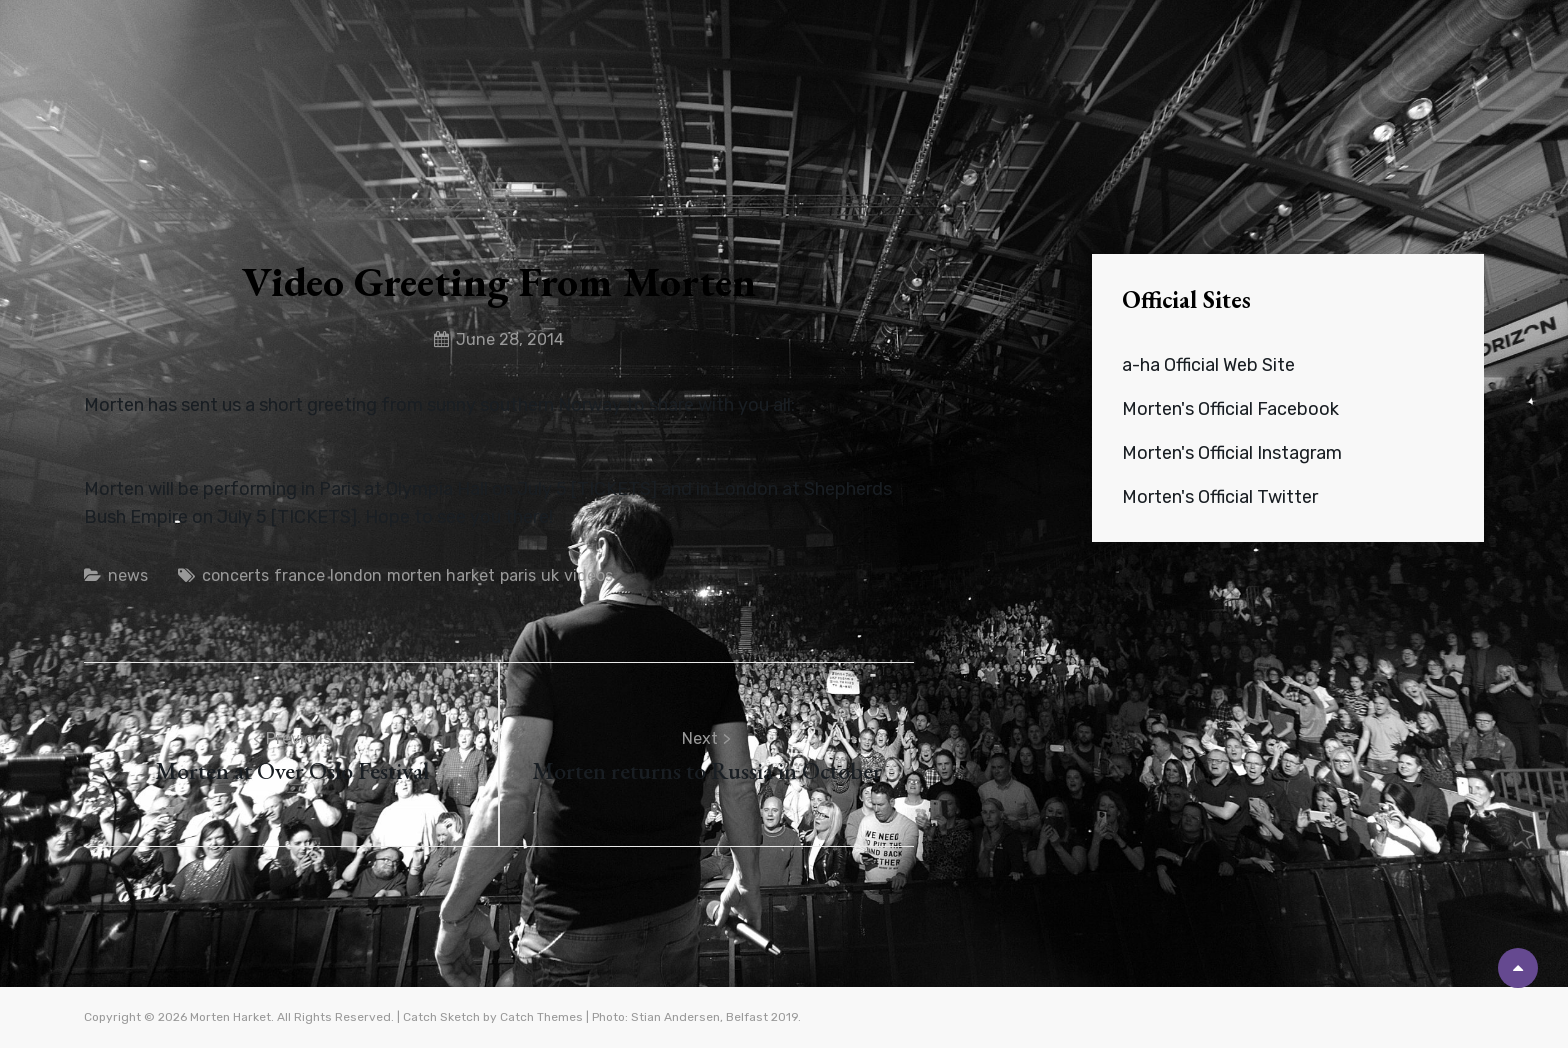  Describe the element at coordinates (541, 1017) in the screenshot. I see `Catch Themes` at that location.